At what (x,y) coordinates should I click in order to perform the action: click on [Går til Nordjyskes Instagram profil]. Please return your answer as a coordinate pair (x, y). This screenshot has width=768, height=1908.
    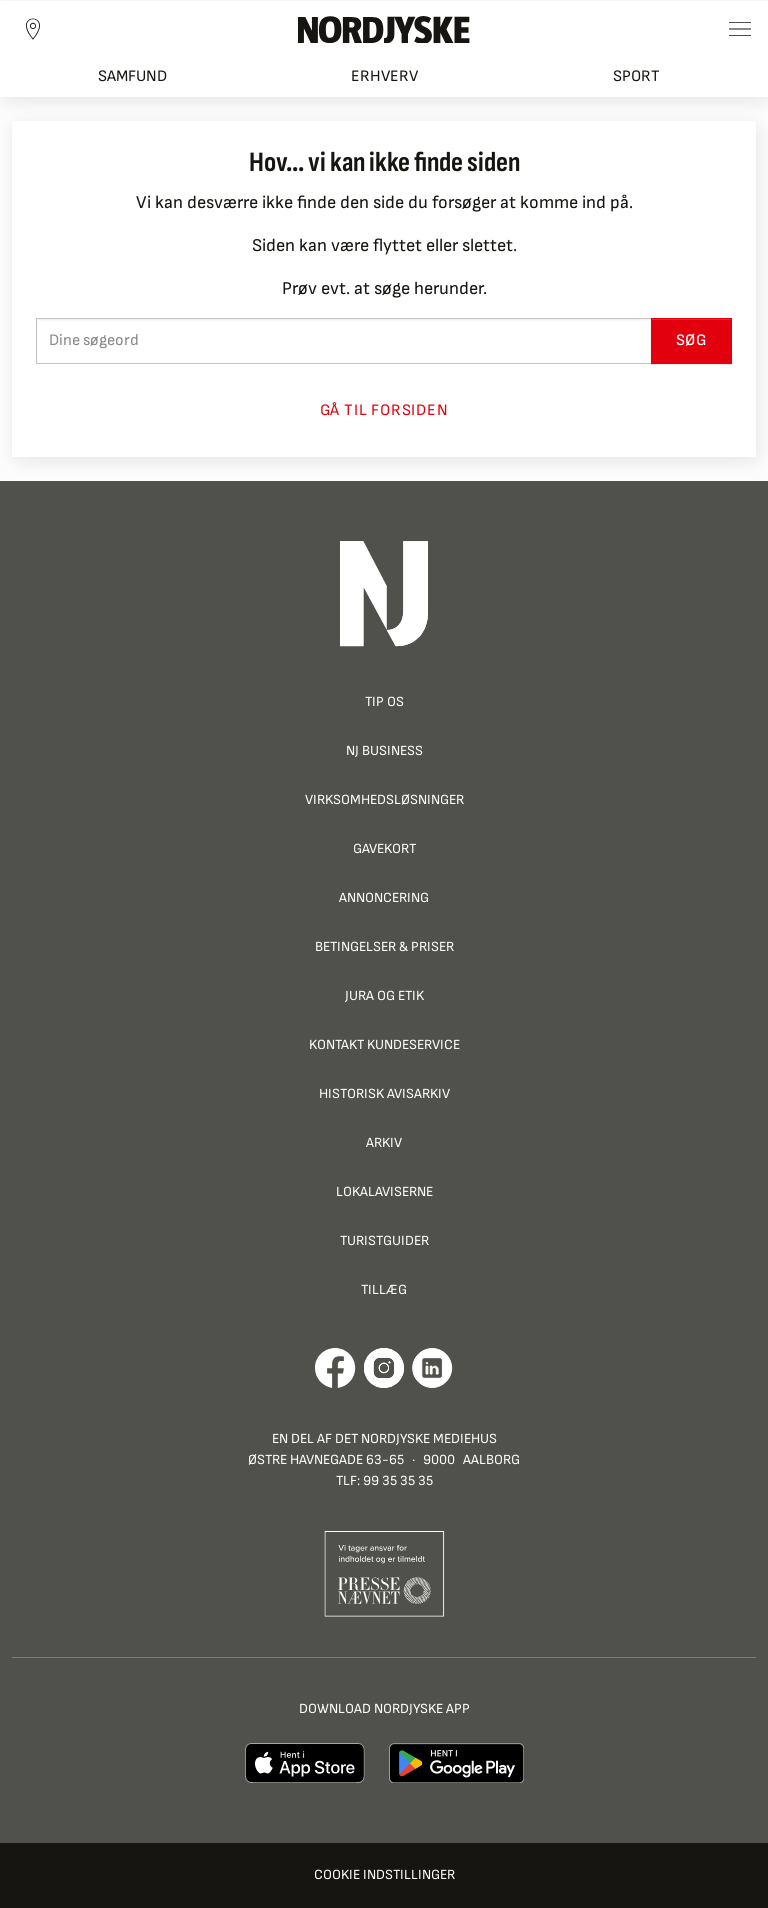
    Looking at the image, I should click on (384, 1368).